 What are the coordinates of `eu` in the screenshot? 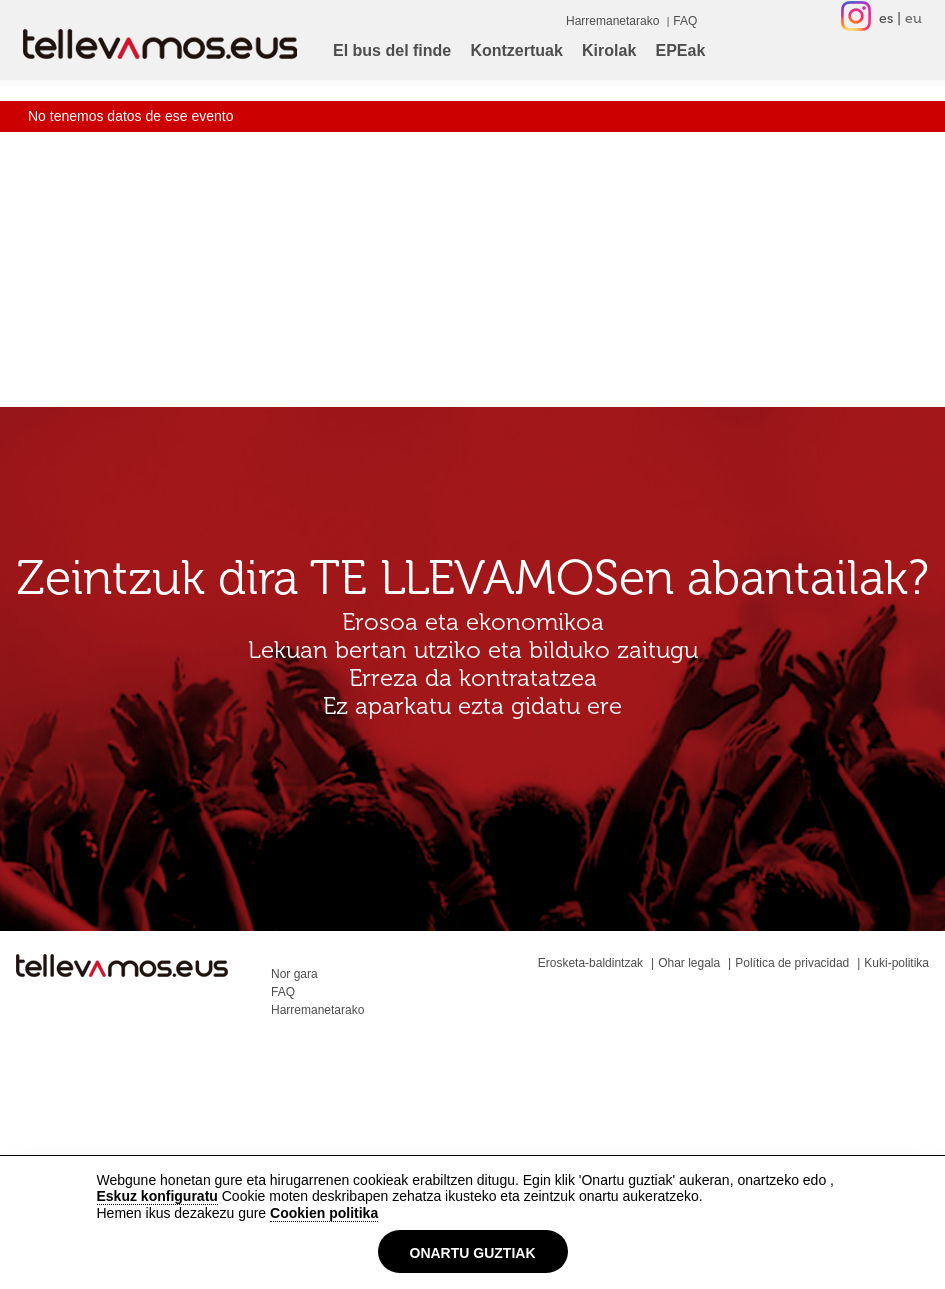 It's located at (913, 18).